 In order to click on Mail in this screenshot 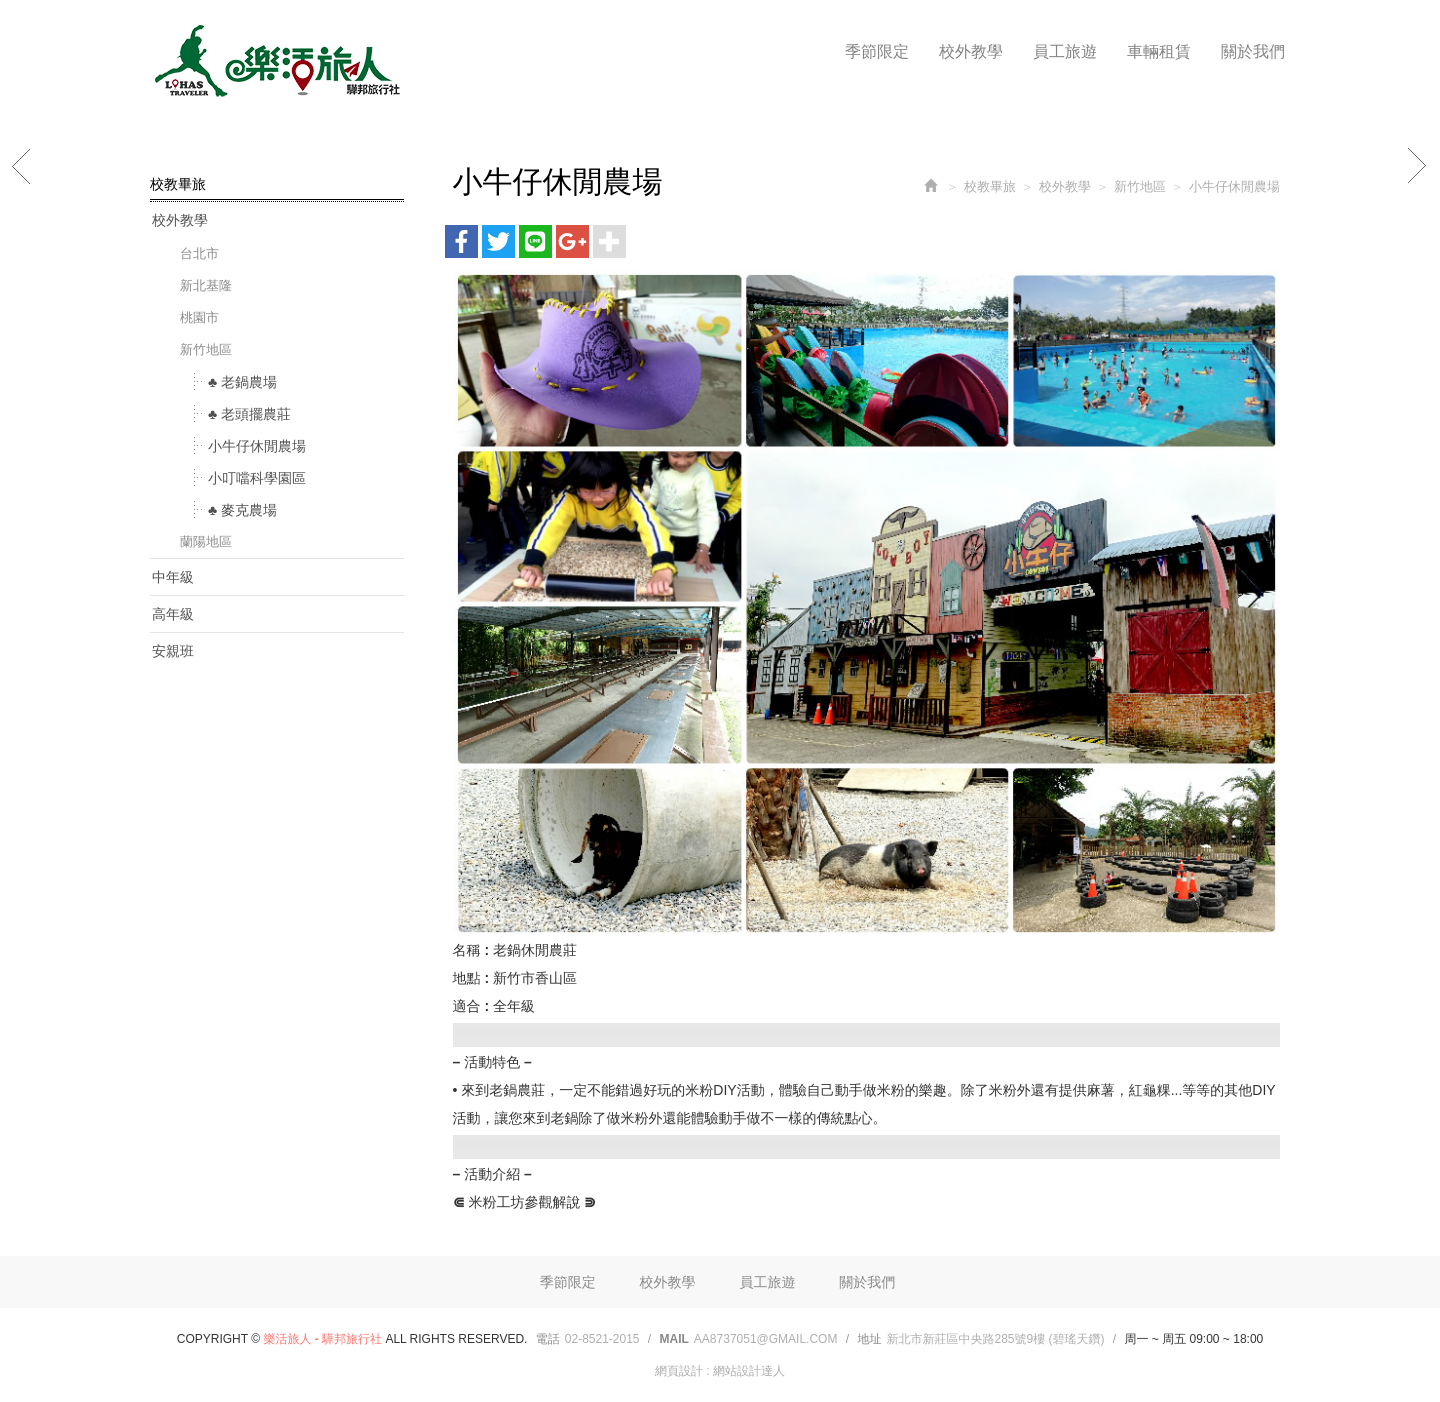, I will do `click(674, 1339)`.